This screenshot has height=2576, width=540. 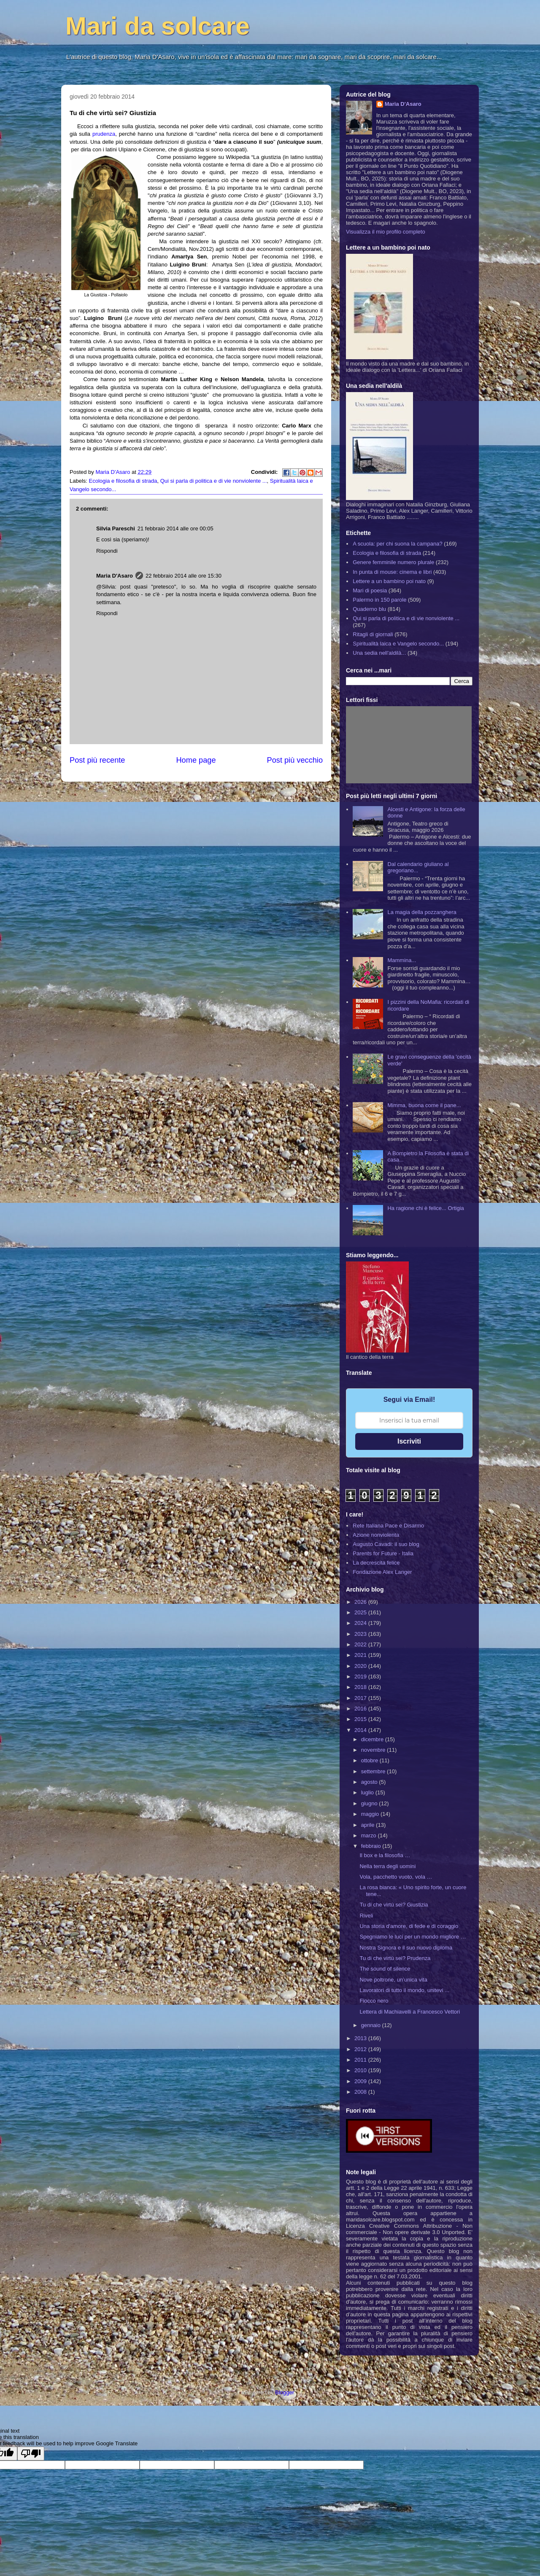 What do you see at coordinates (157, 26) in the screenshot?
I see `Mari da solcare` at bounding box center [157, 26].